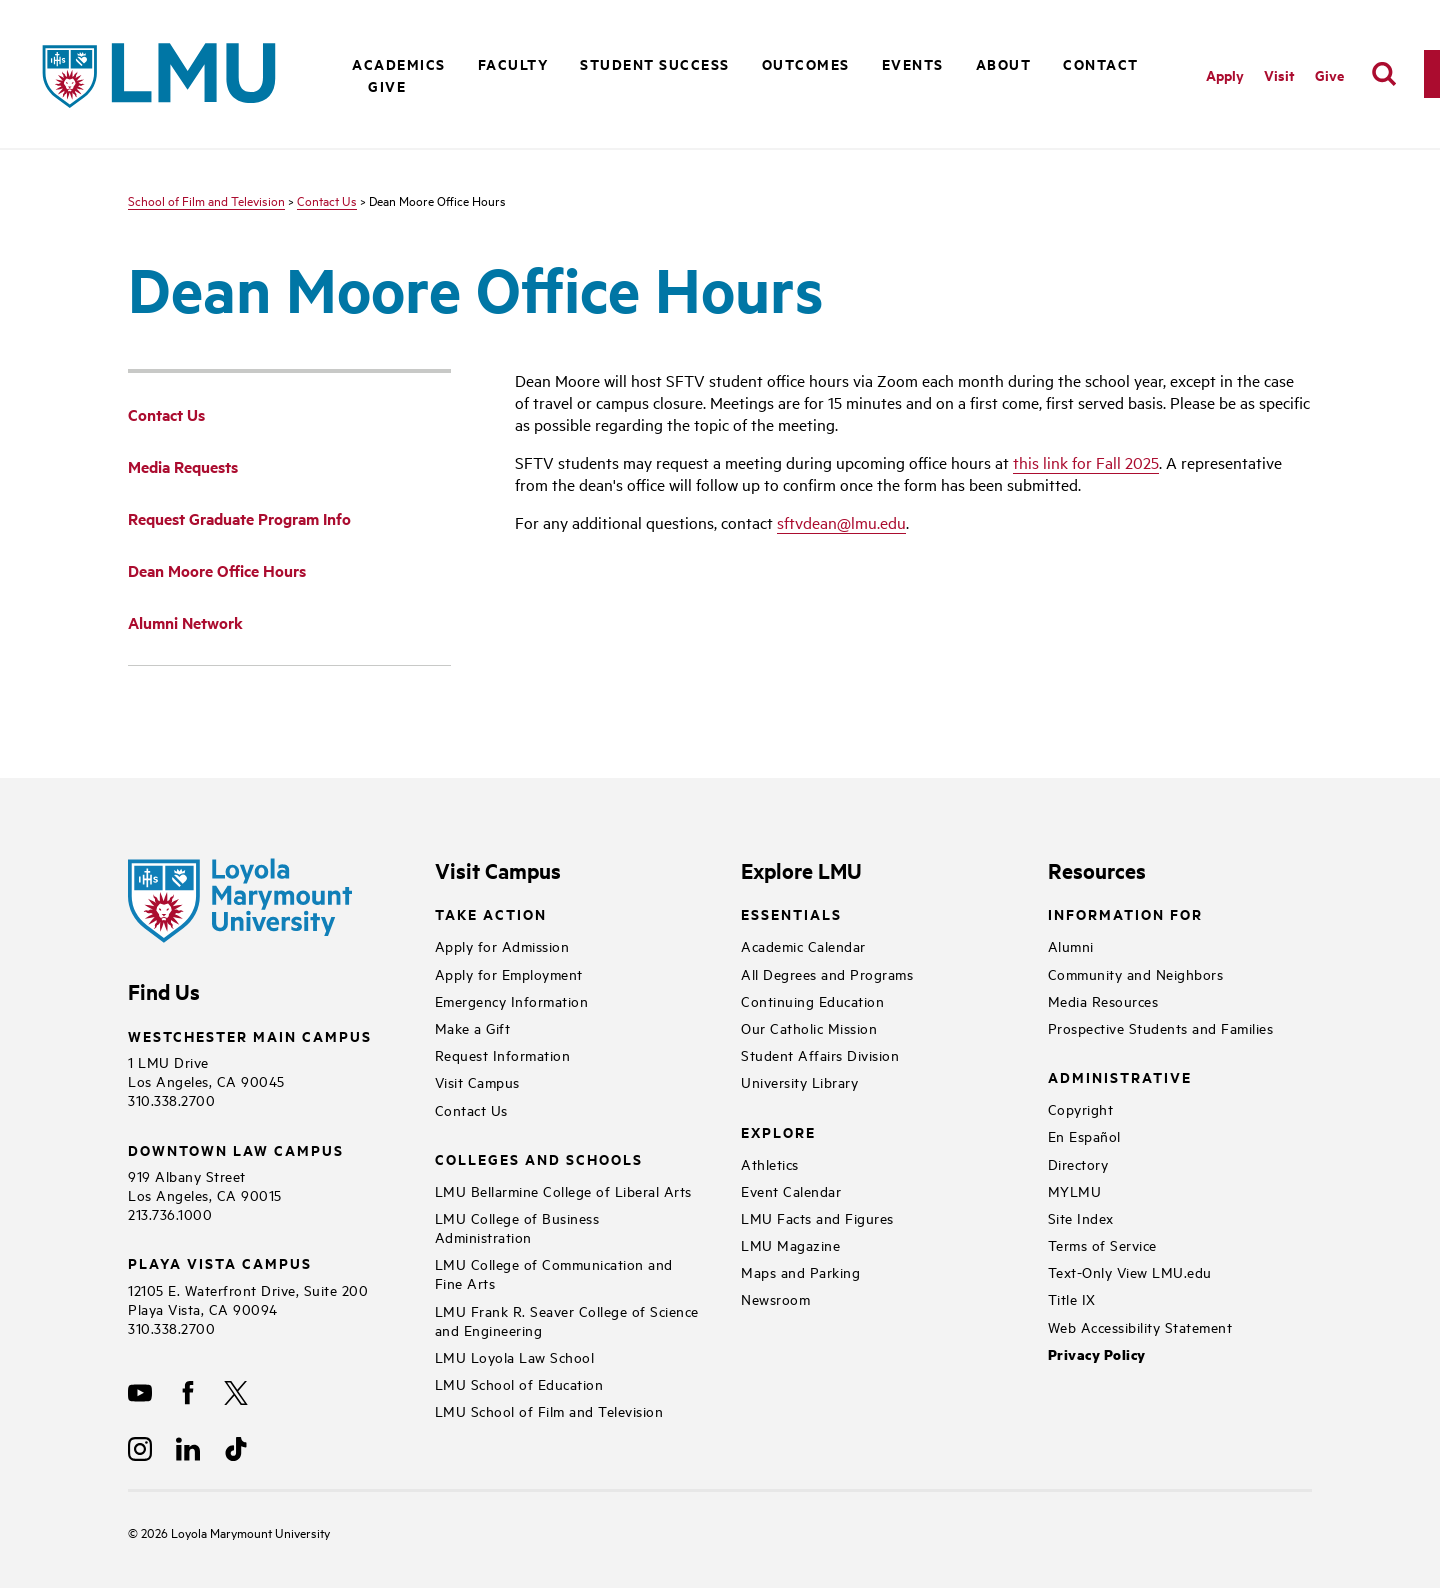 Image resolution: width=1440 pixels, height=1588 pixels. Describe the element at coordinates (770, 1163) in the screenshot. I see `Athletics` at that location.